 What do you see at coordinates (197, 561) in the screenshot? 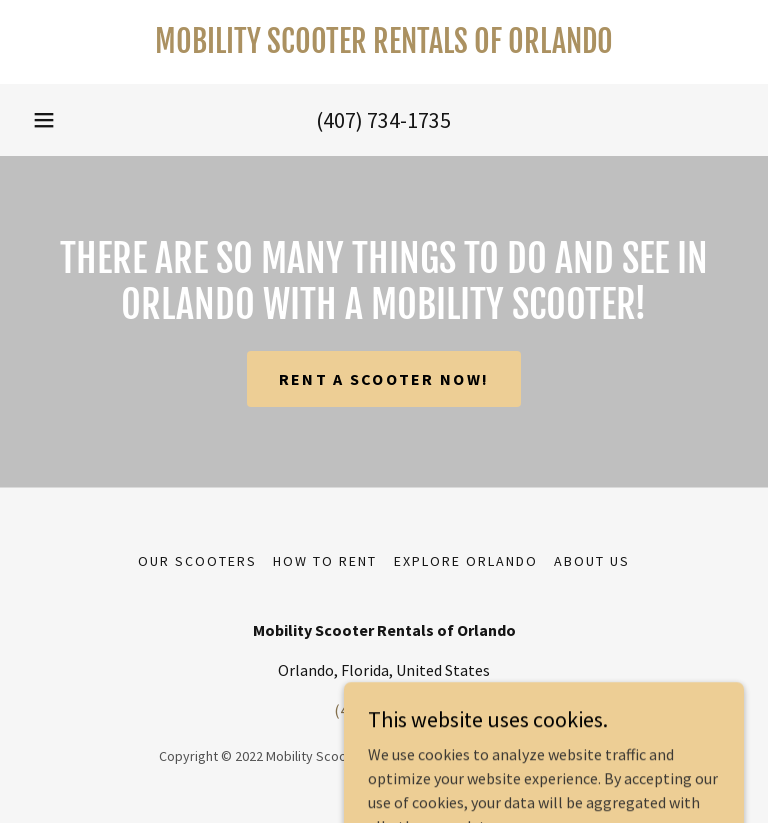
I see `Our Scooters [link]` at bounding box center [197, 561].